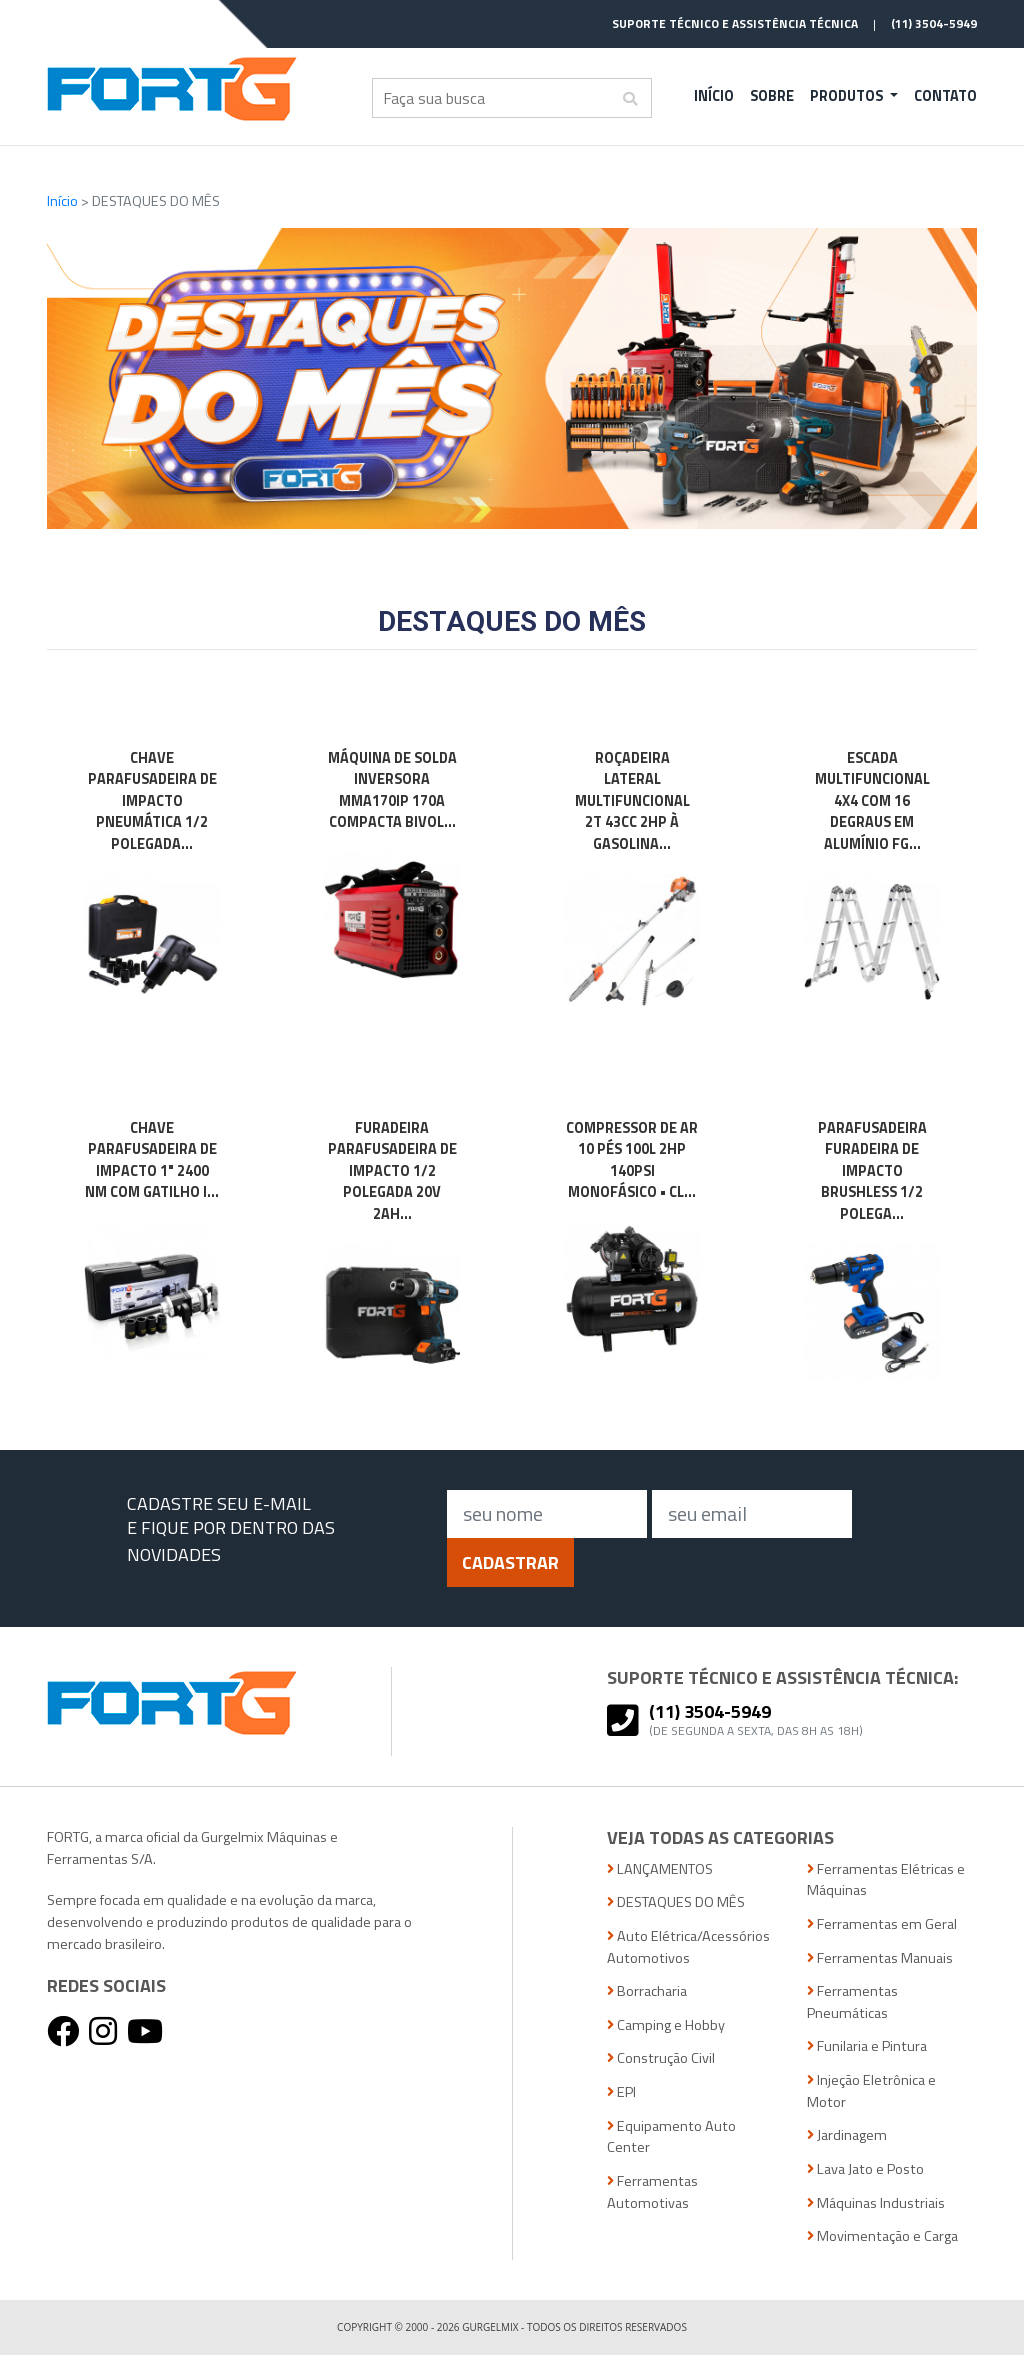 This screenshot has height=2355, width=1024. What do you see at coordinates (871, 2091) in the screenshot?
I see `Injeção Eletrônica e Motor` at bounding box center [871, 2091].